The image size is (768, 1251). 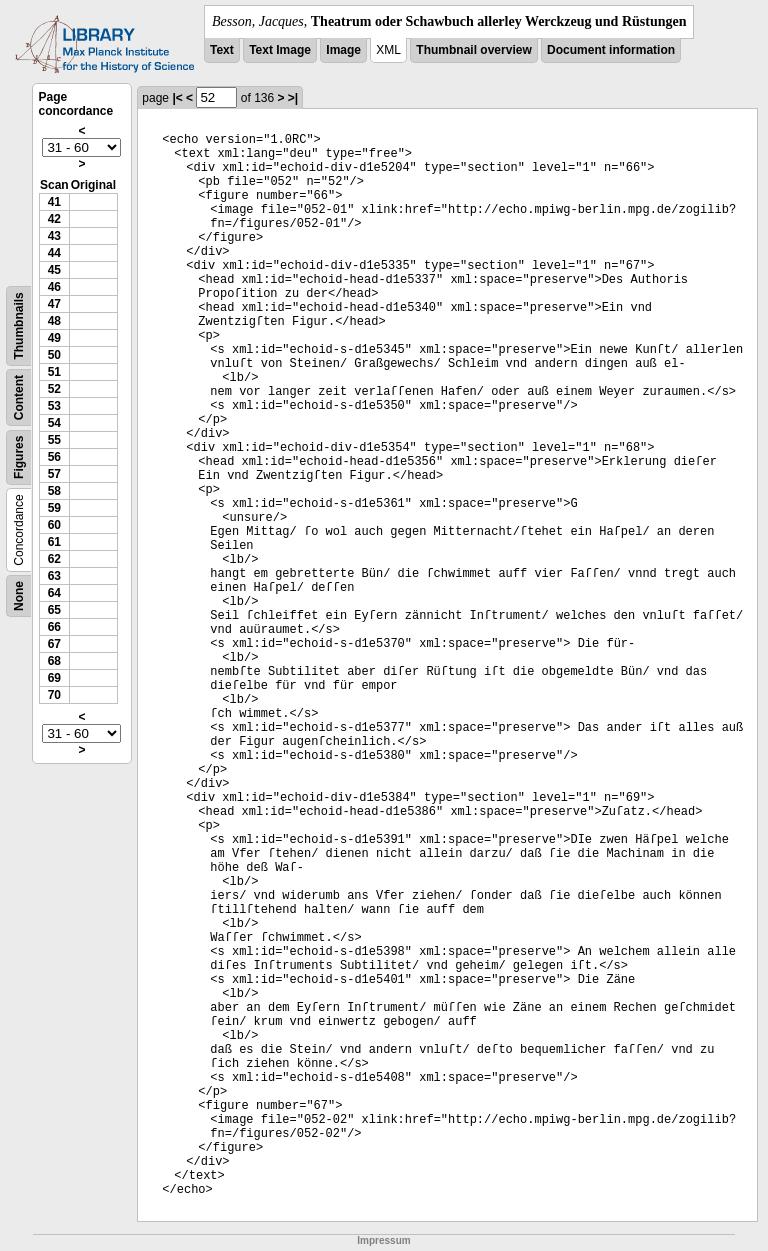 I want to click on 49, so click(x=54, y=338).